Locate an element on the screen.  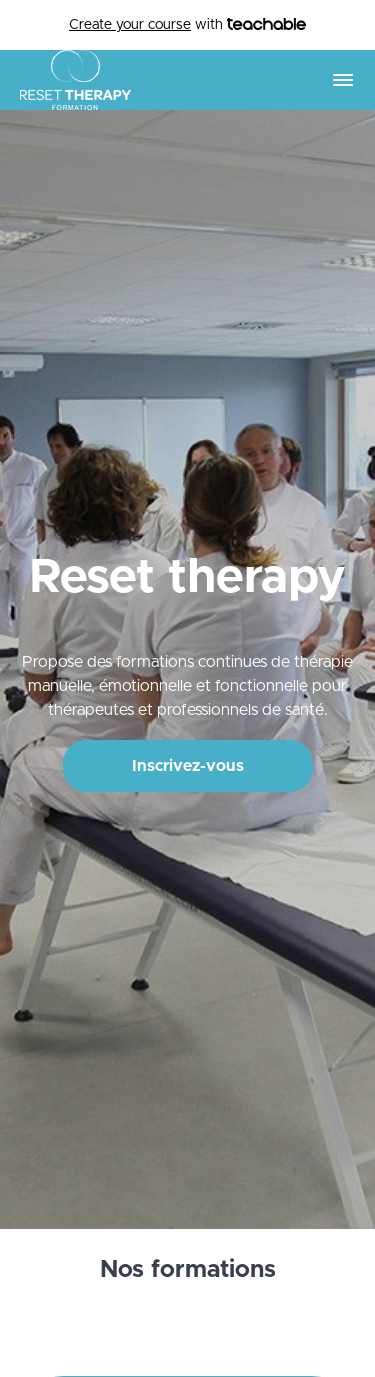
[button] is located at coordinates (343, 80).